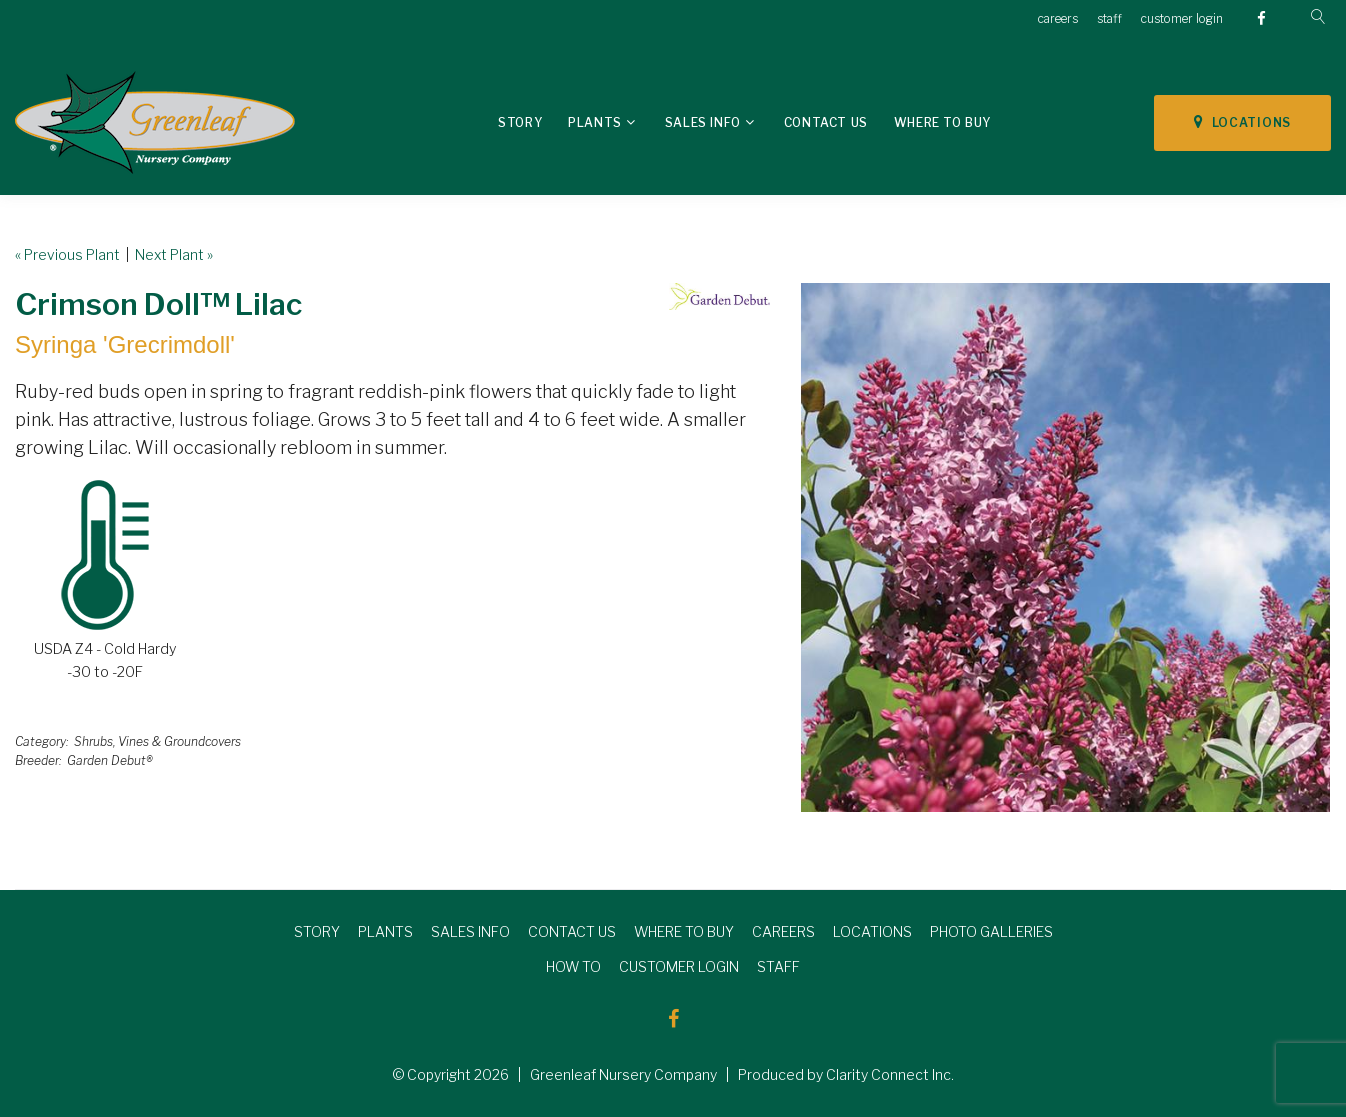 Image resolution: width=1346 pixels, height=1117 pixels. What do you see at coordinates (385, 931) in the screenshot?
I see `PLANTS` at bounding box center [385, 931].